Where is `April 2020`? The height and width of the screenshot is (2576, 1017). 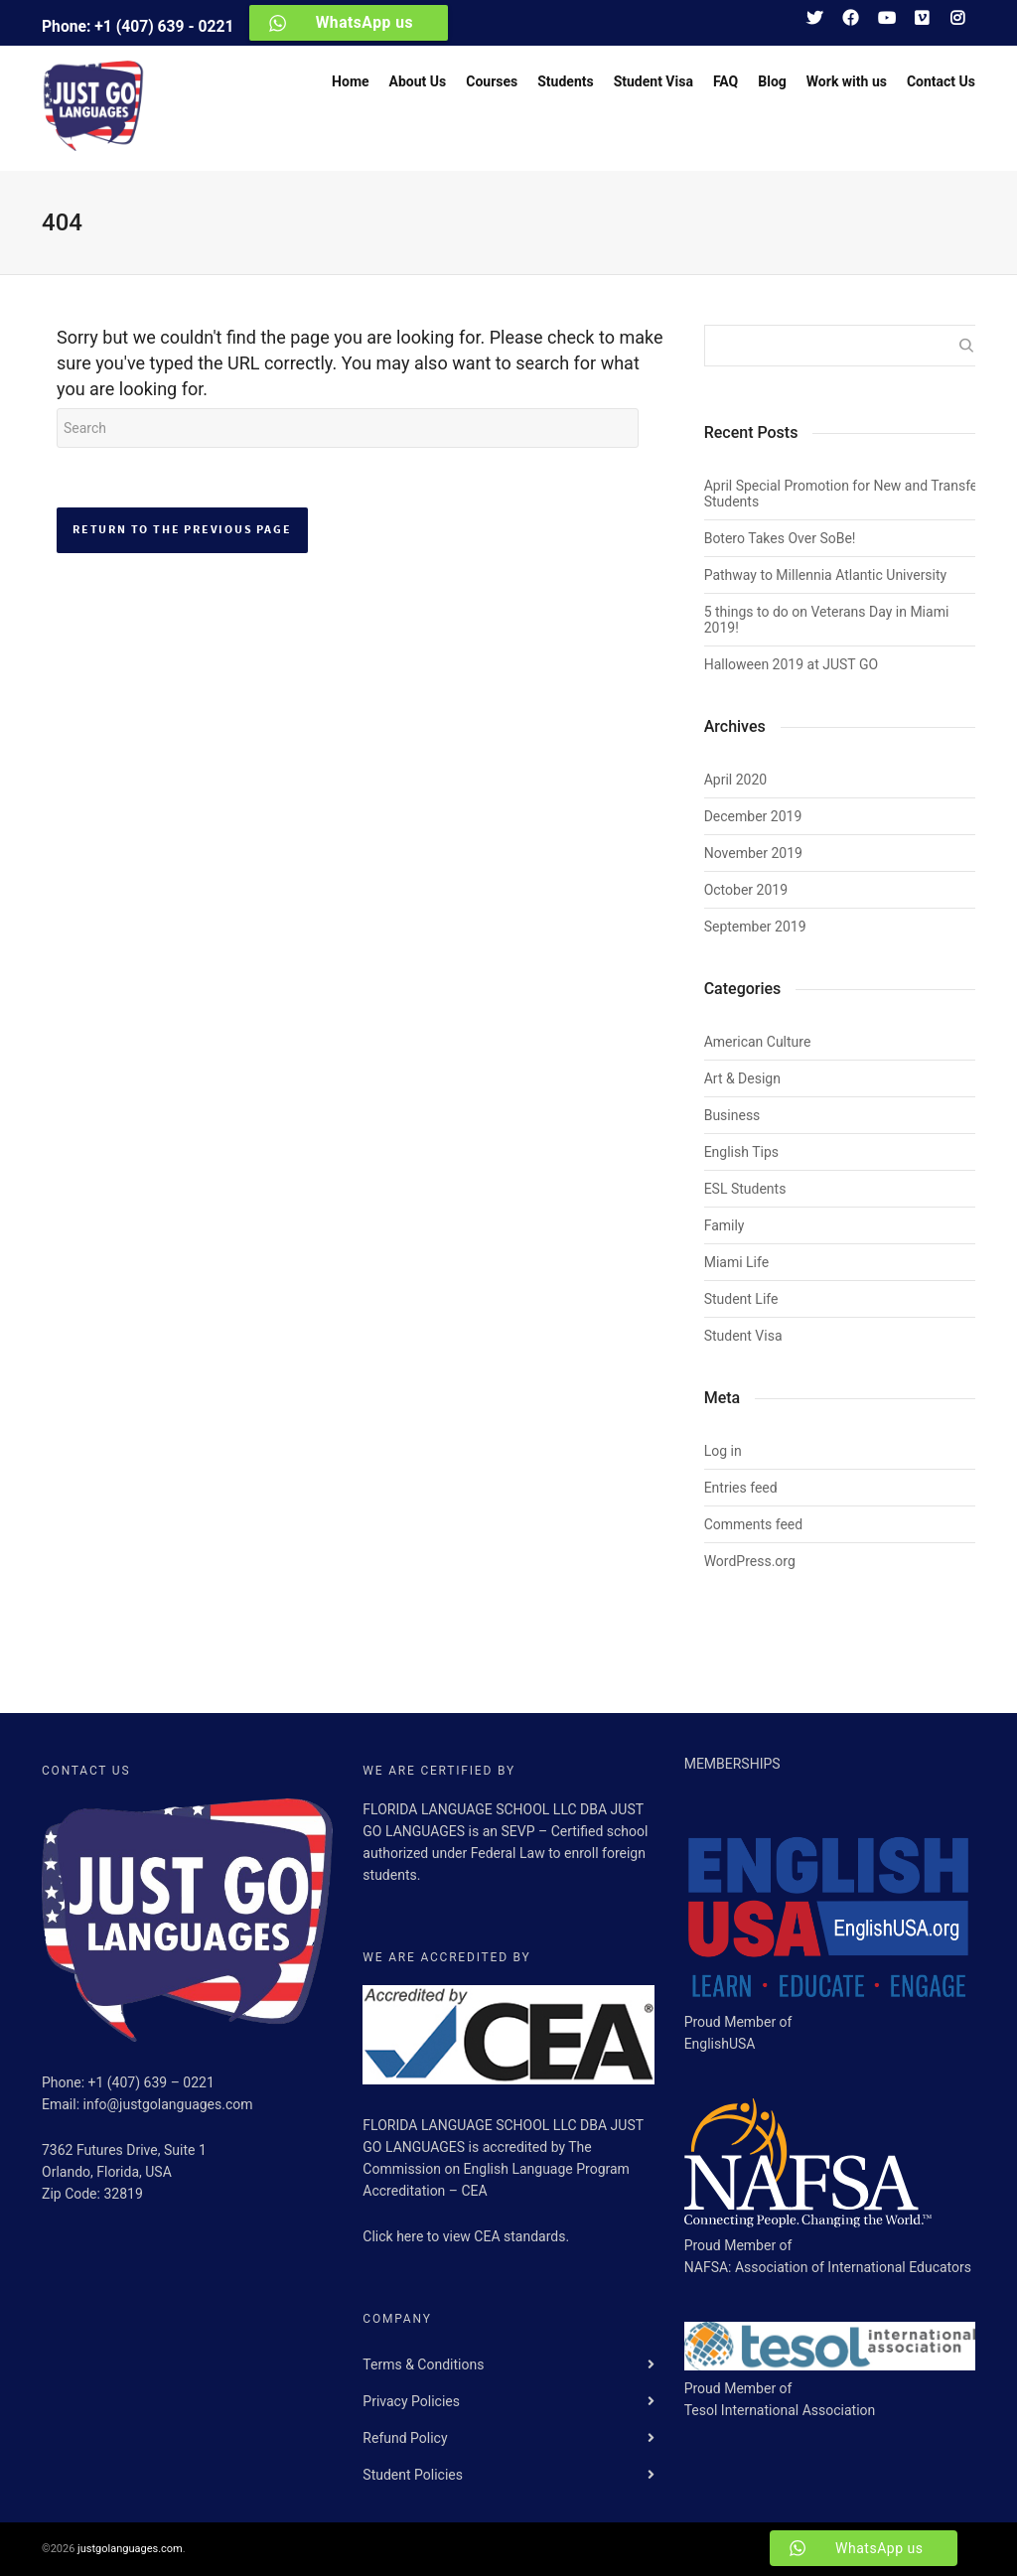
April 2020 is located at coordinates (736, 779).